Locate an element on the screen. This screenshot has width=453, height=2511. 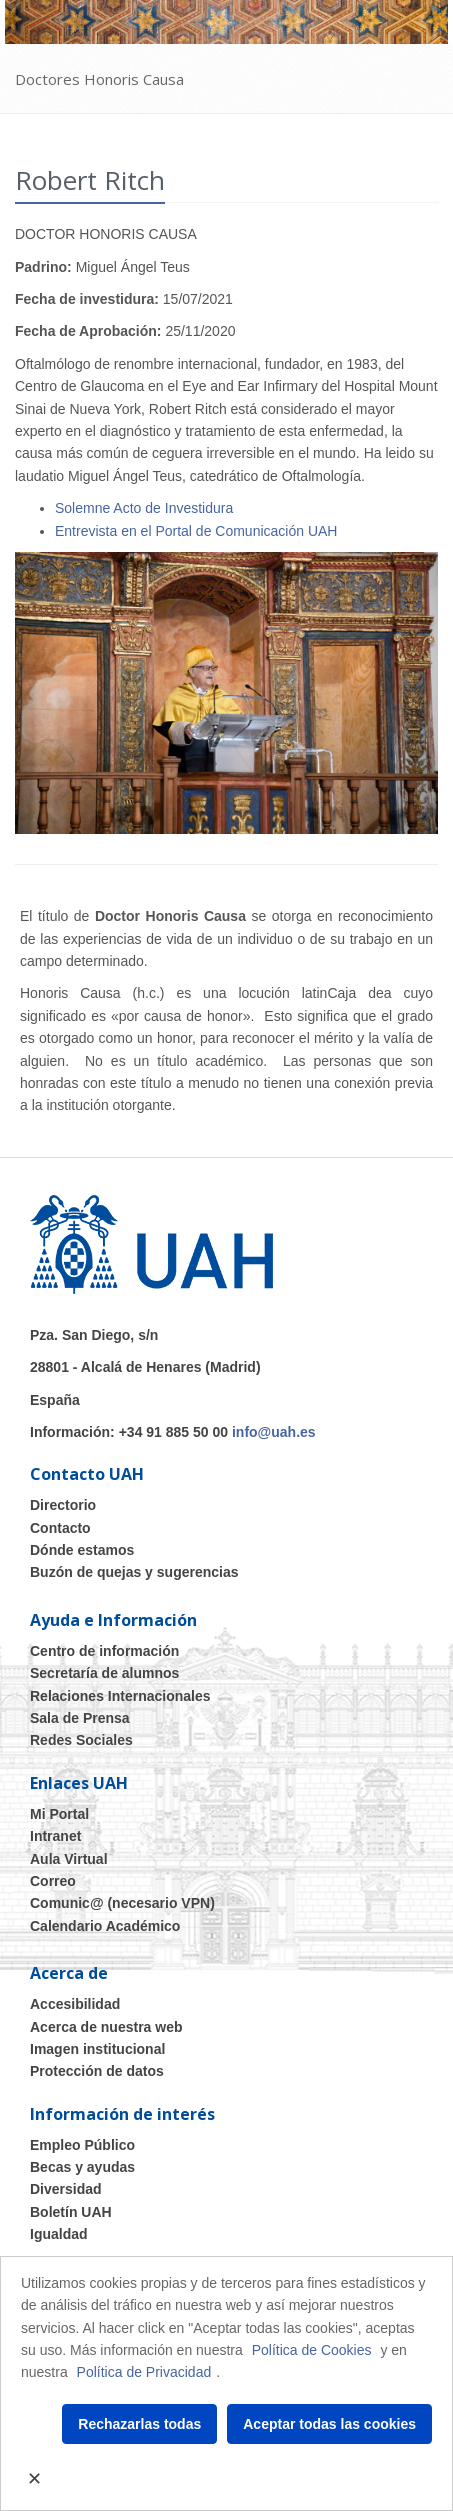
Imagen institucional is located at coordinates (97, 2049).